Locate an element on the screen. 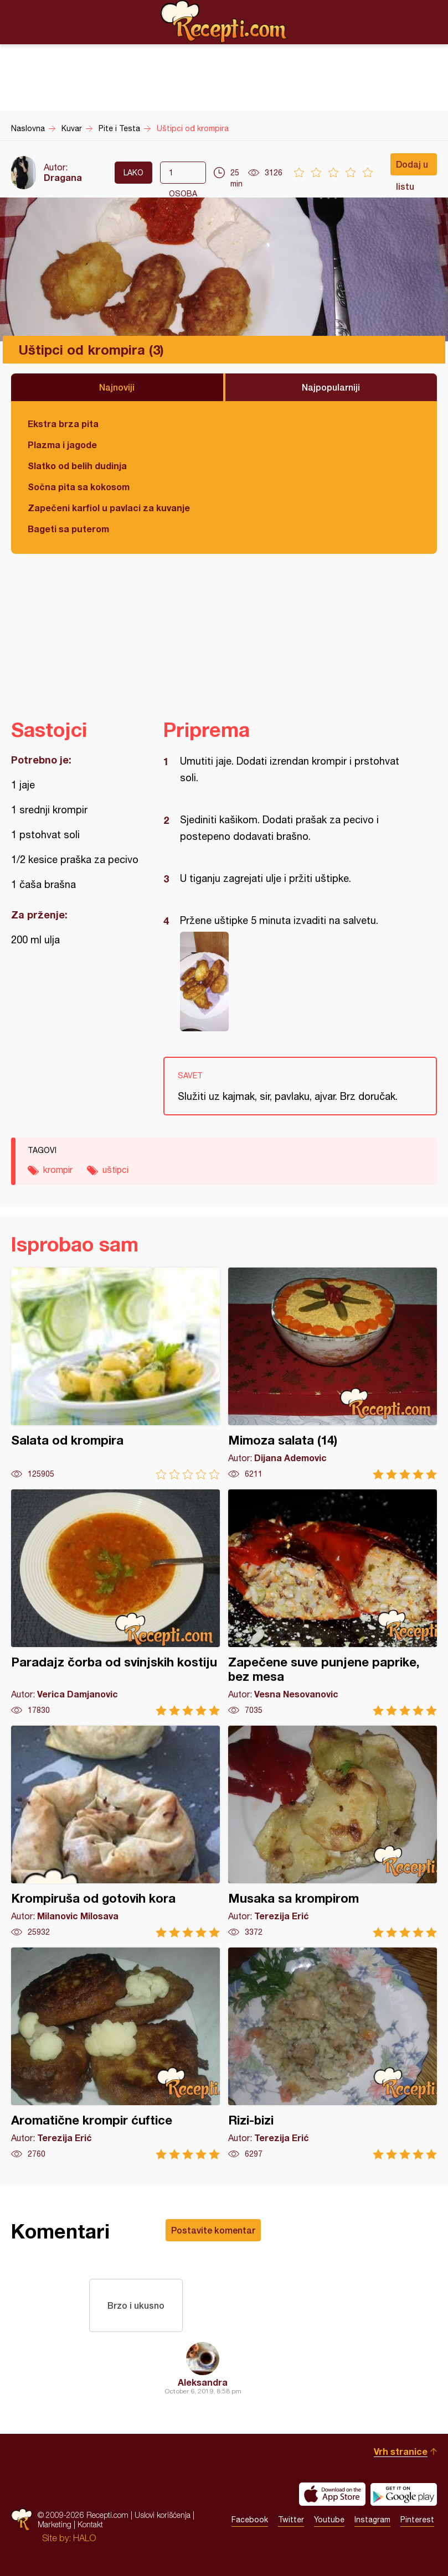 The height and width of the screenshot is (2576, 448). Instagram is located at coordinates (372, 2519).